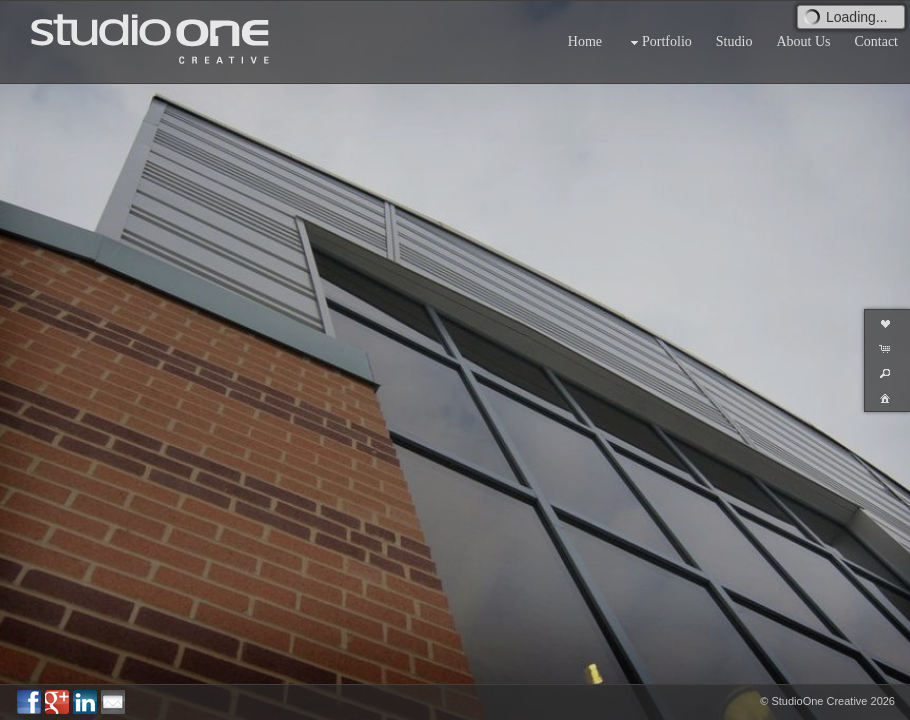 This screenshot has height=720, width=910. Describe the element at coordinates (803, 41) in the screenshot. I see `About Us` at that location.